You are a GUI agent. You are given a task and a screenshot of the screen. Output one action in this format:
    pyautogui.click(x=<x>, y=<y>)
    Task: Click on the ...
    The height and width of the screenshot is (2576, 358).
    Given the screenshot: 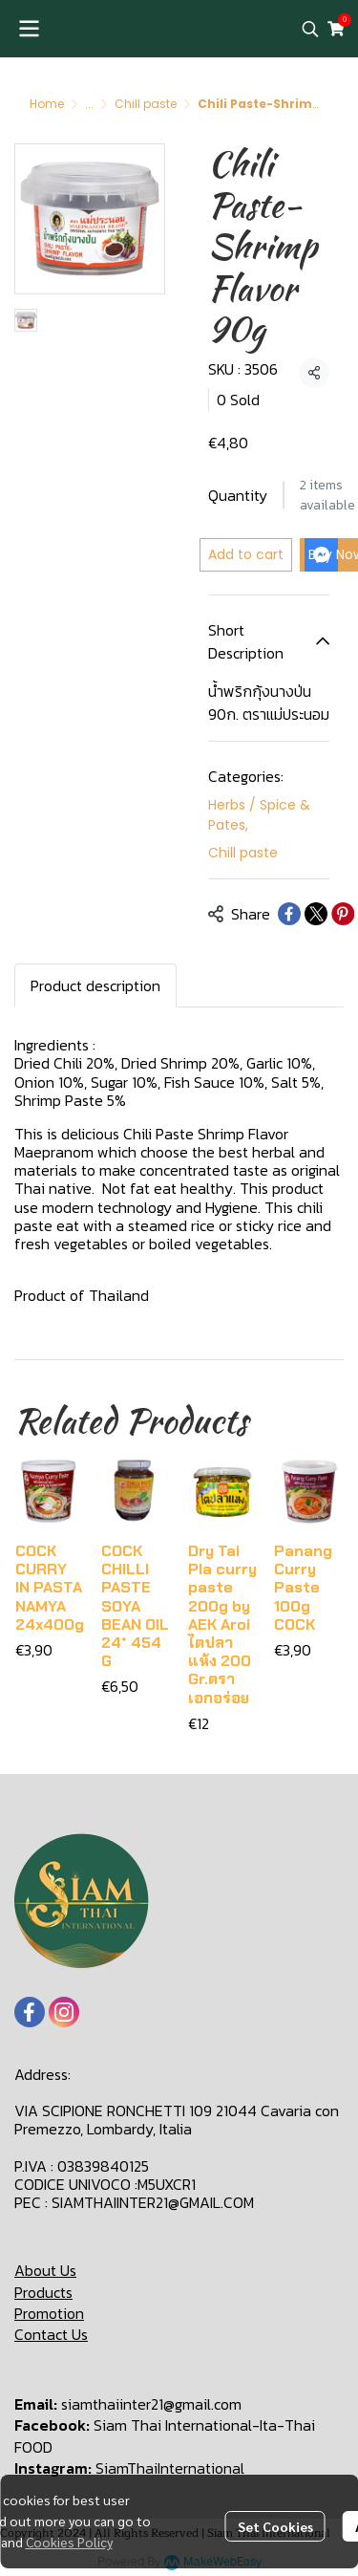 What is the action you would take?
    pyautogui.click(x=89, y=104)
    